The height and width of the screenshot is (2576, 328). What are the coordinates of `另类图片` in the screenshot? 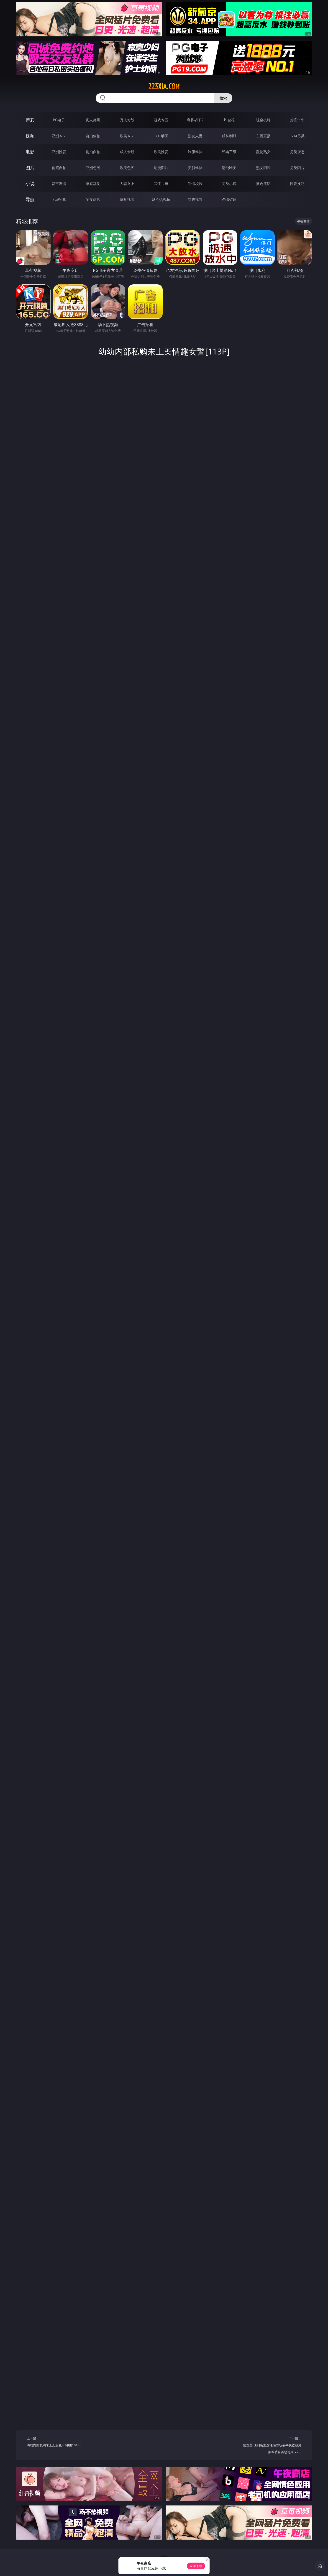 It's located at (297, 167).